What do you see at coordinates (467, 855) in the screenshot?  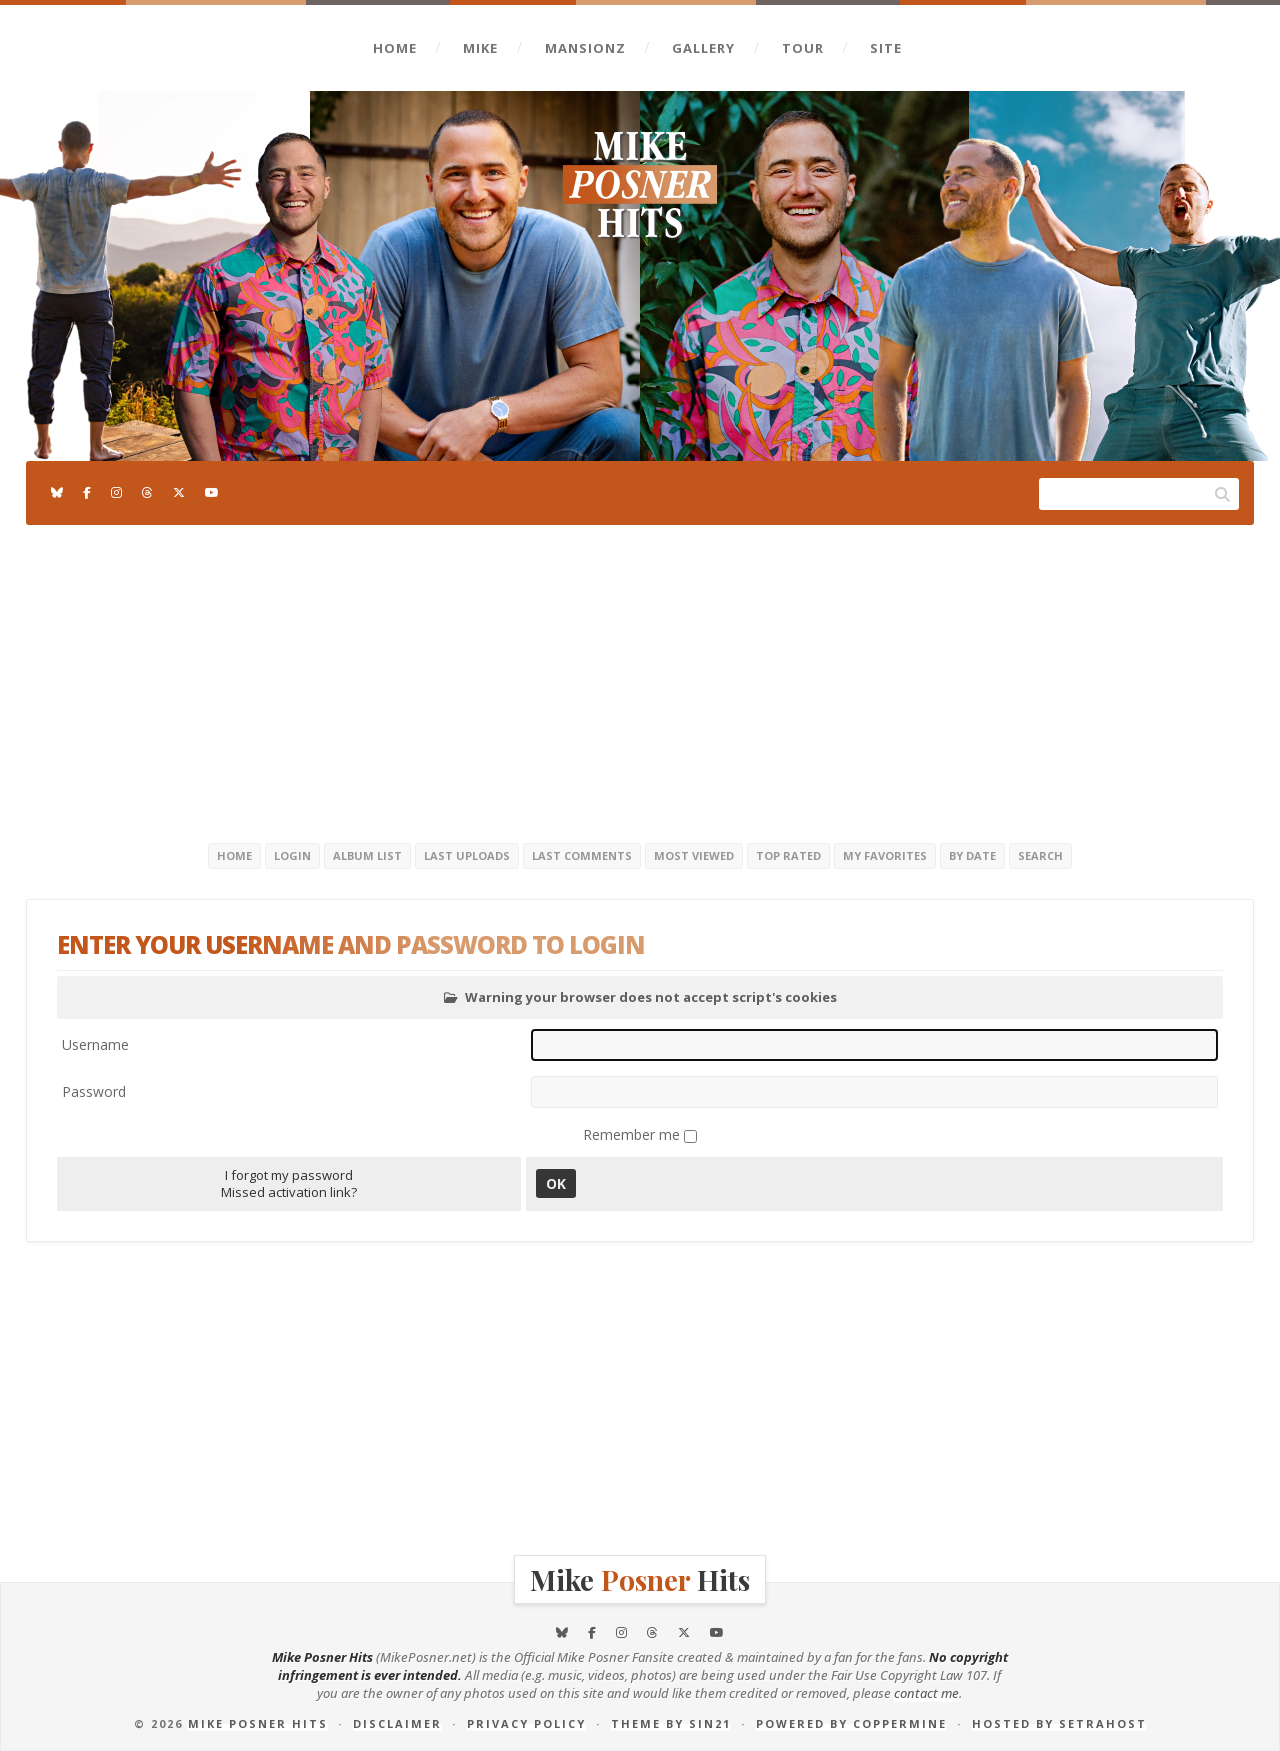 I see `Last uploads` at bounding box center [467, 855].